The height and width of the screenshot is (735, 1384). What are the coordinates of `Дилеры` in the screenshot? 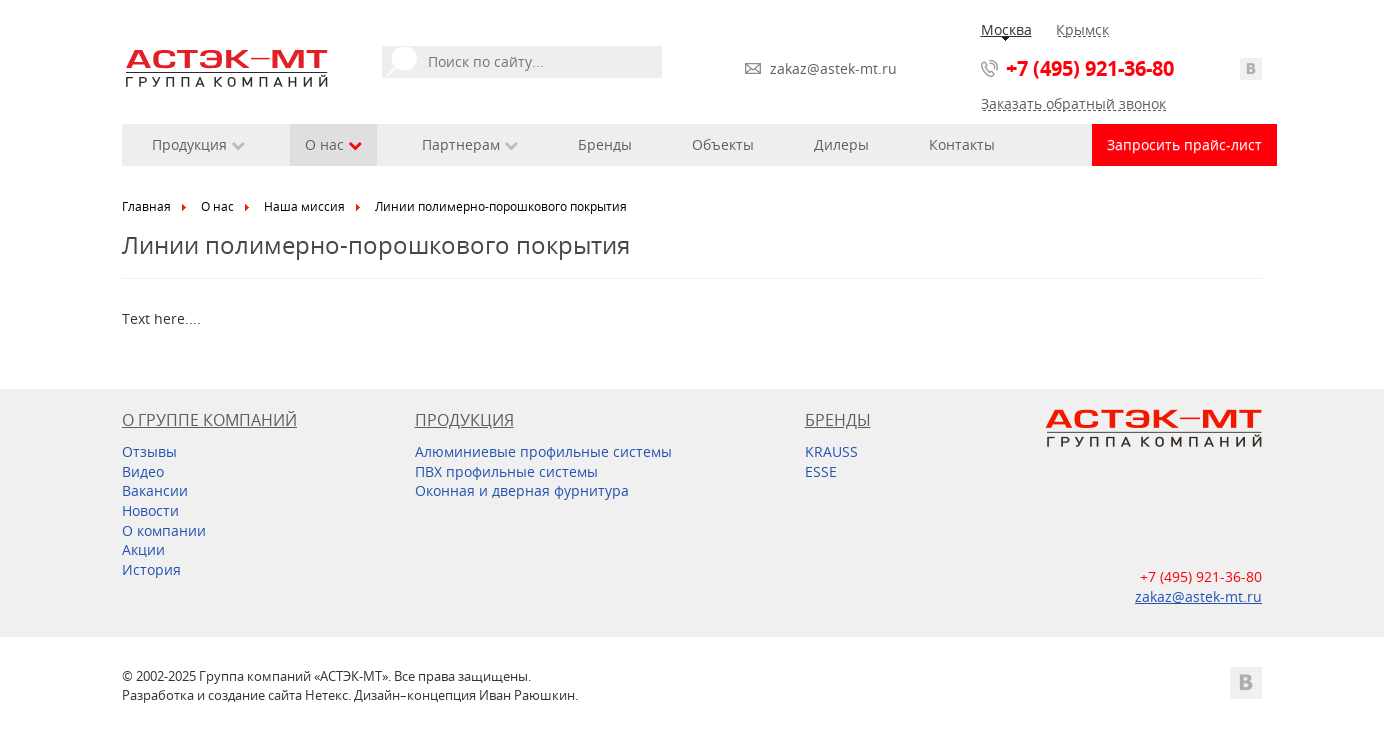 It's located at (841, 144).